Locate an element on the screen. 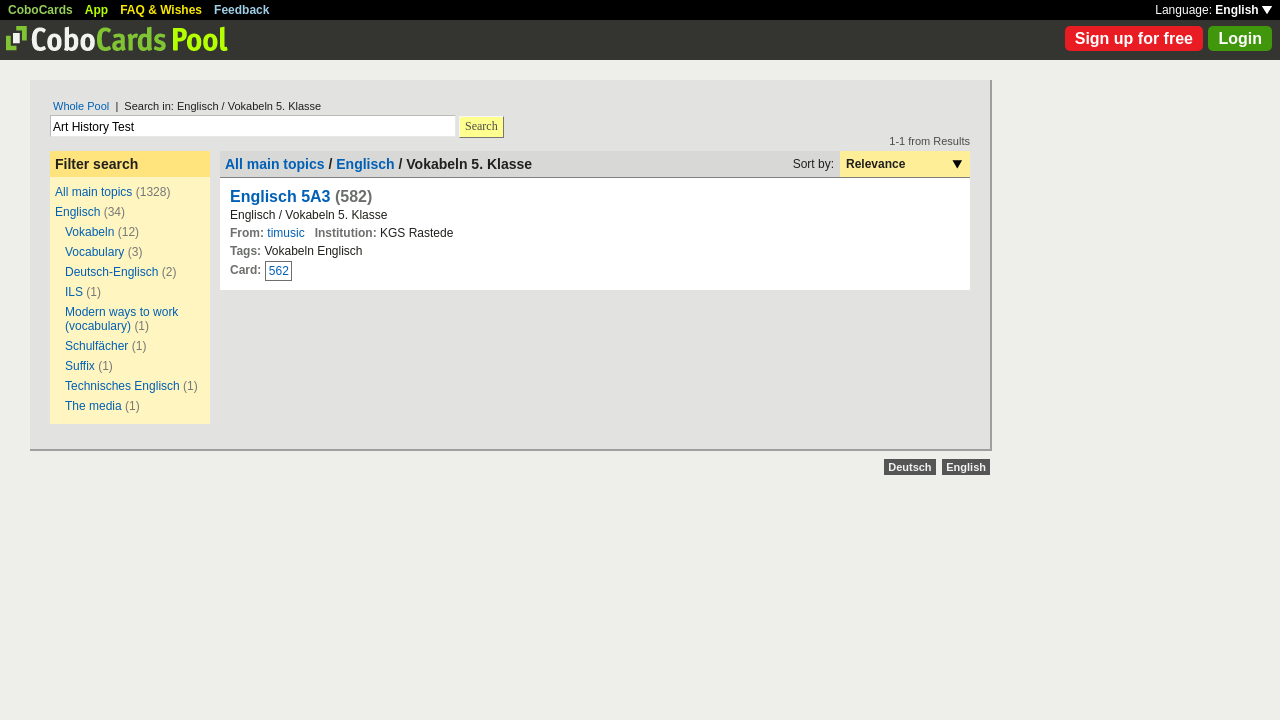  English is located at coordinates (1243, 10).